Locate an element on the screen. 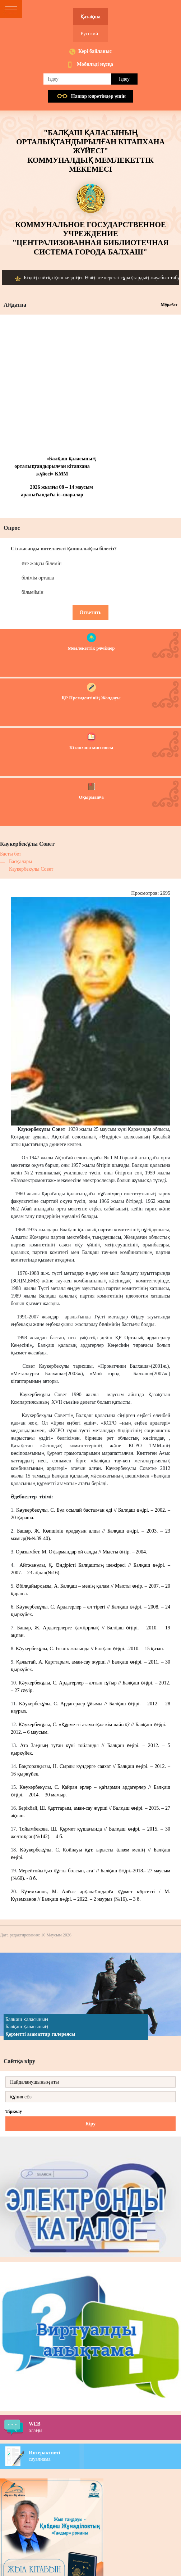  Басты бет is located at coordinates (10, 854).